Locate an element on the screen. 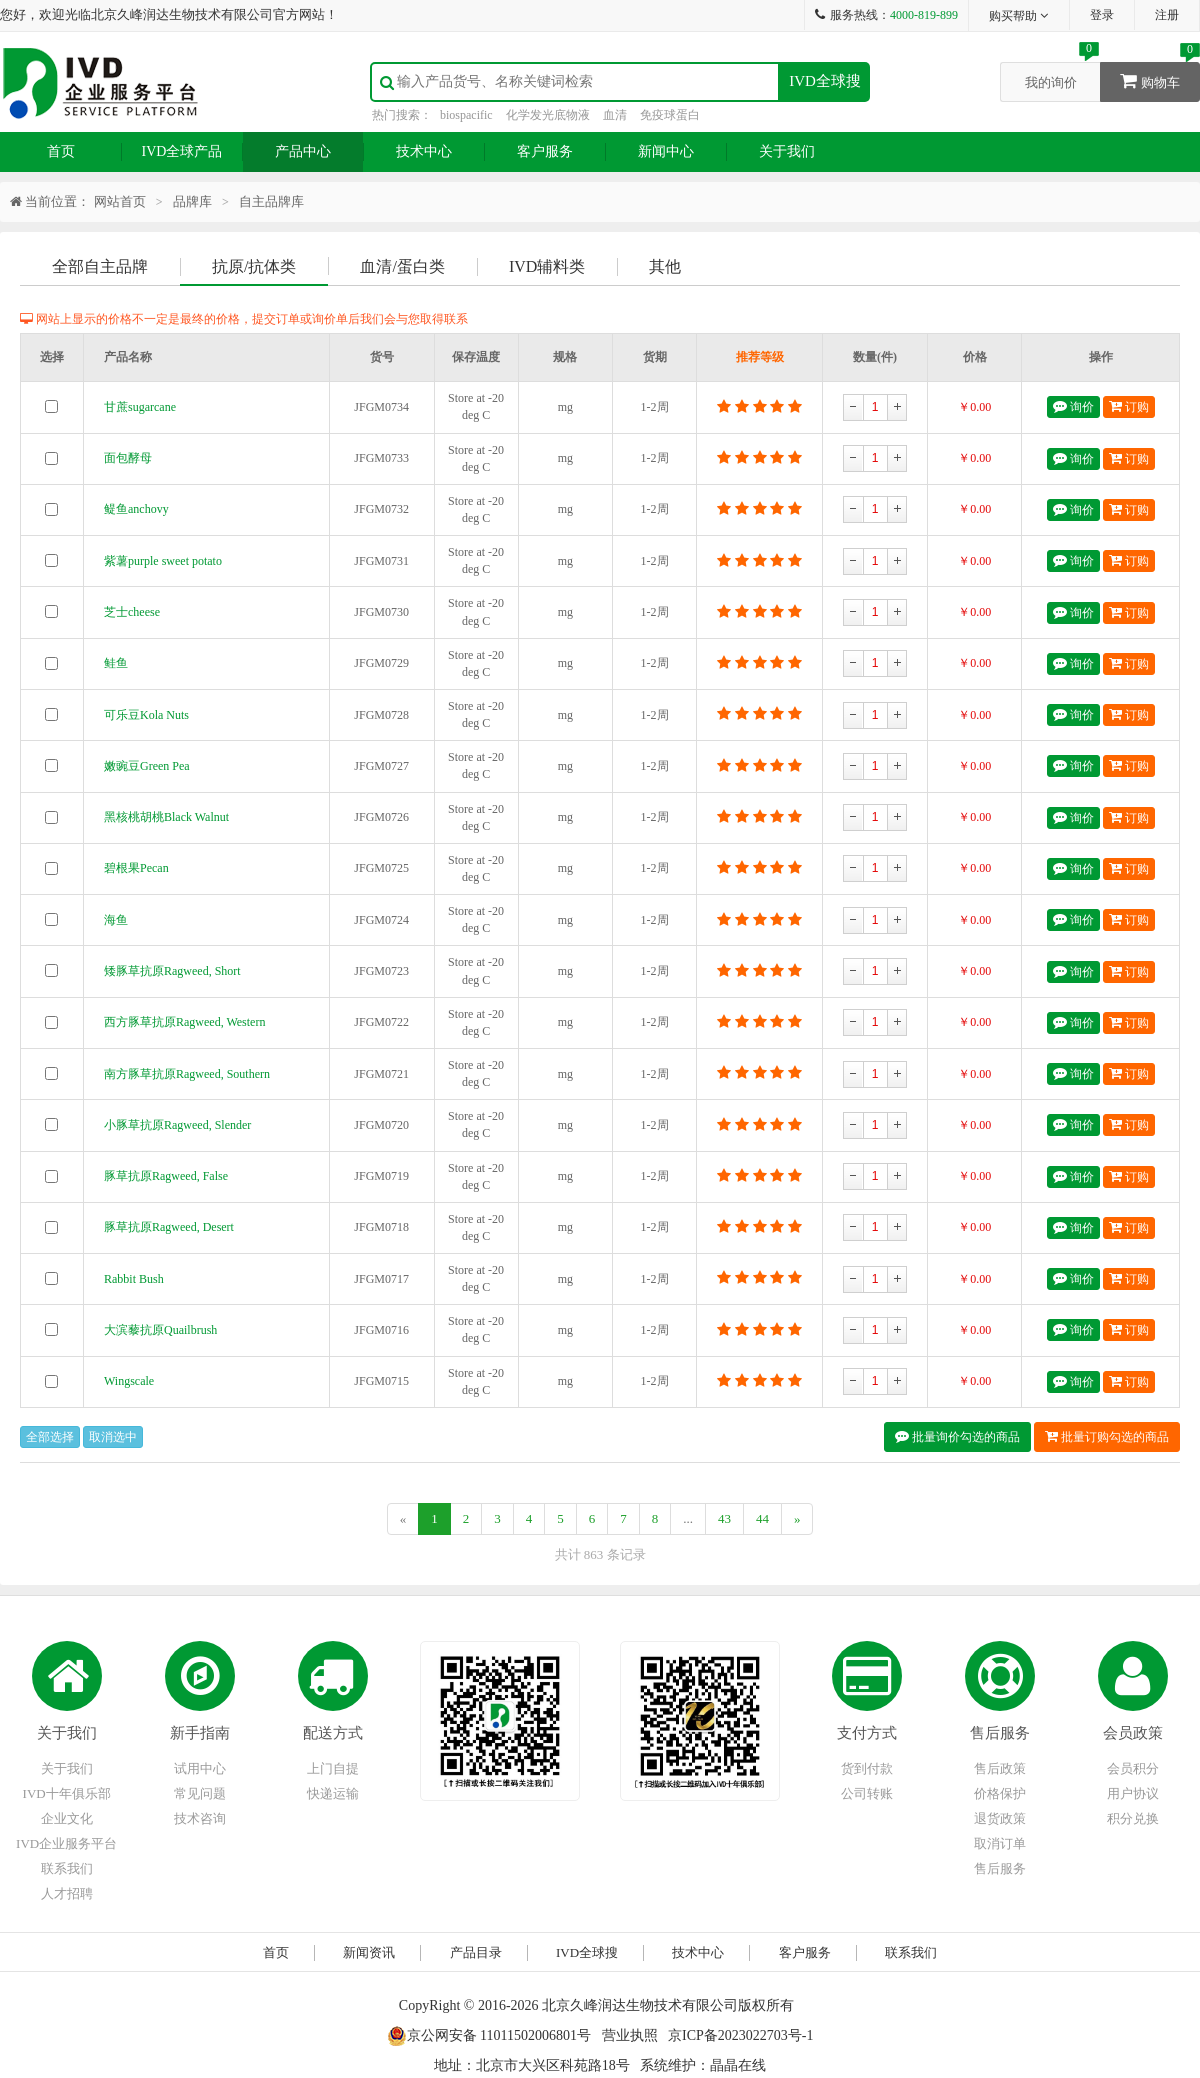 This screenshot has height=2078, width=1200. 面包酵母 is located at coordinates (128, 458).